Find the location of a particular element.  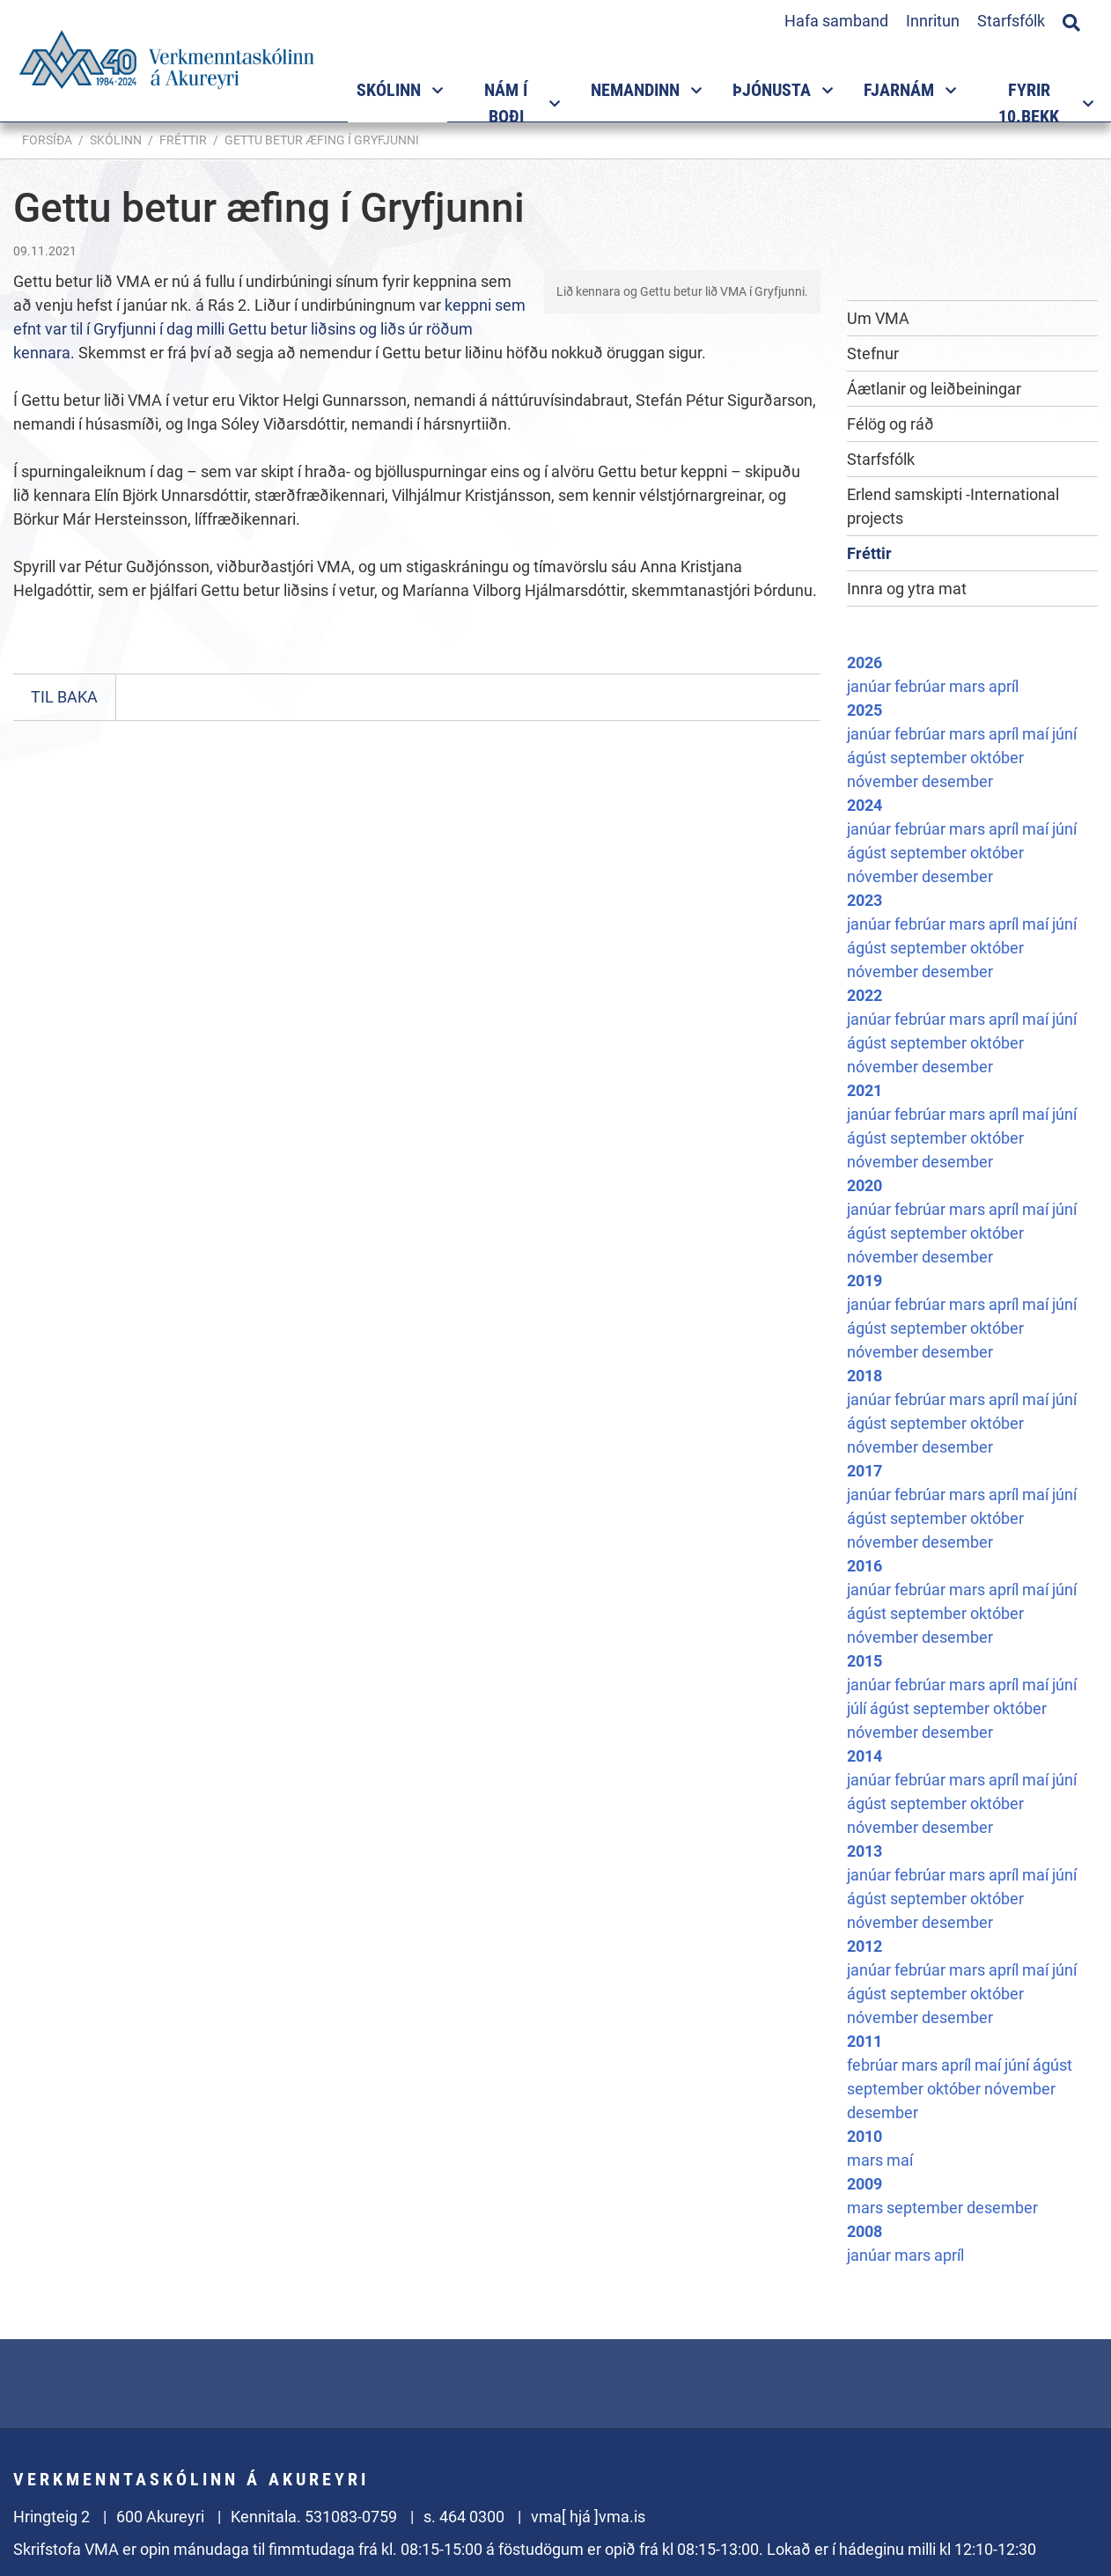

s. 464 0300 is located at coordinates (463, 2516).